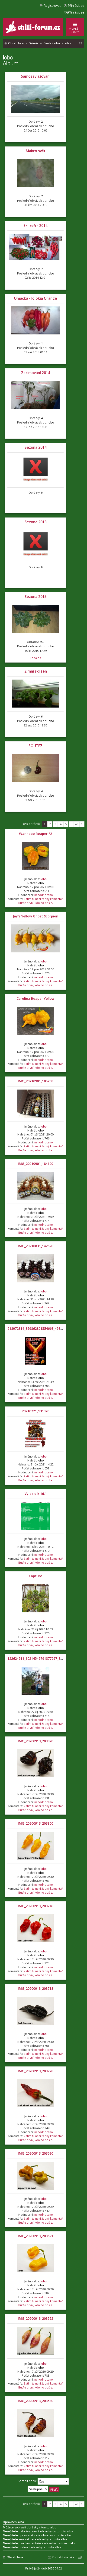 The image size is (87, 2576). Describe the element at coordinates (35, 745) in the screenshot. I see `SOUTEZ` at that location.